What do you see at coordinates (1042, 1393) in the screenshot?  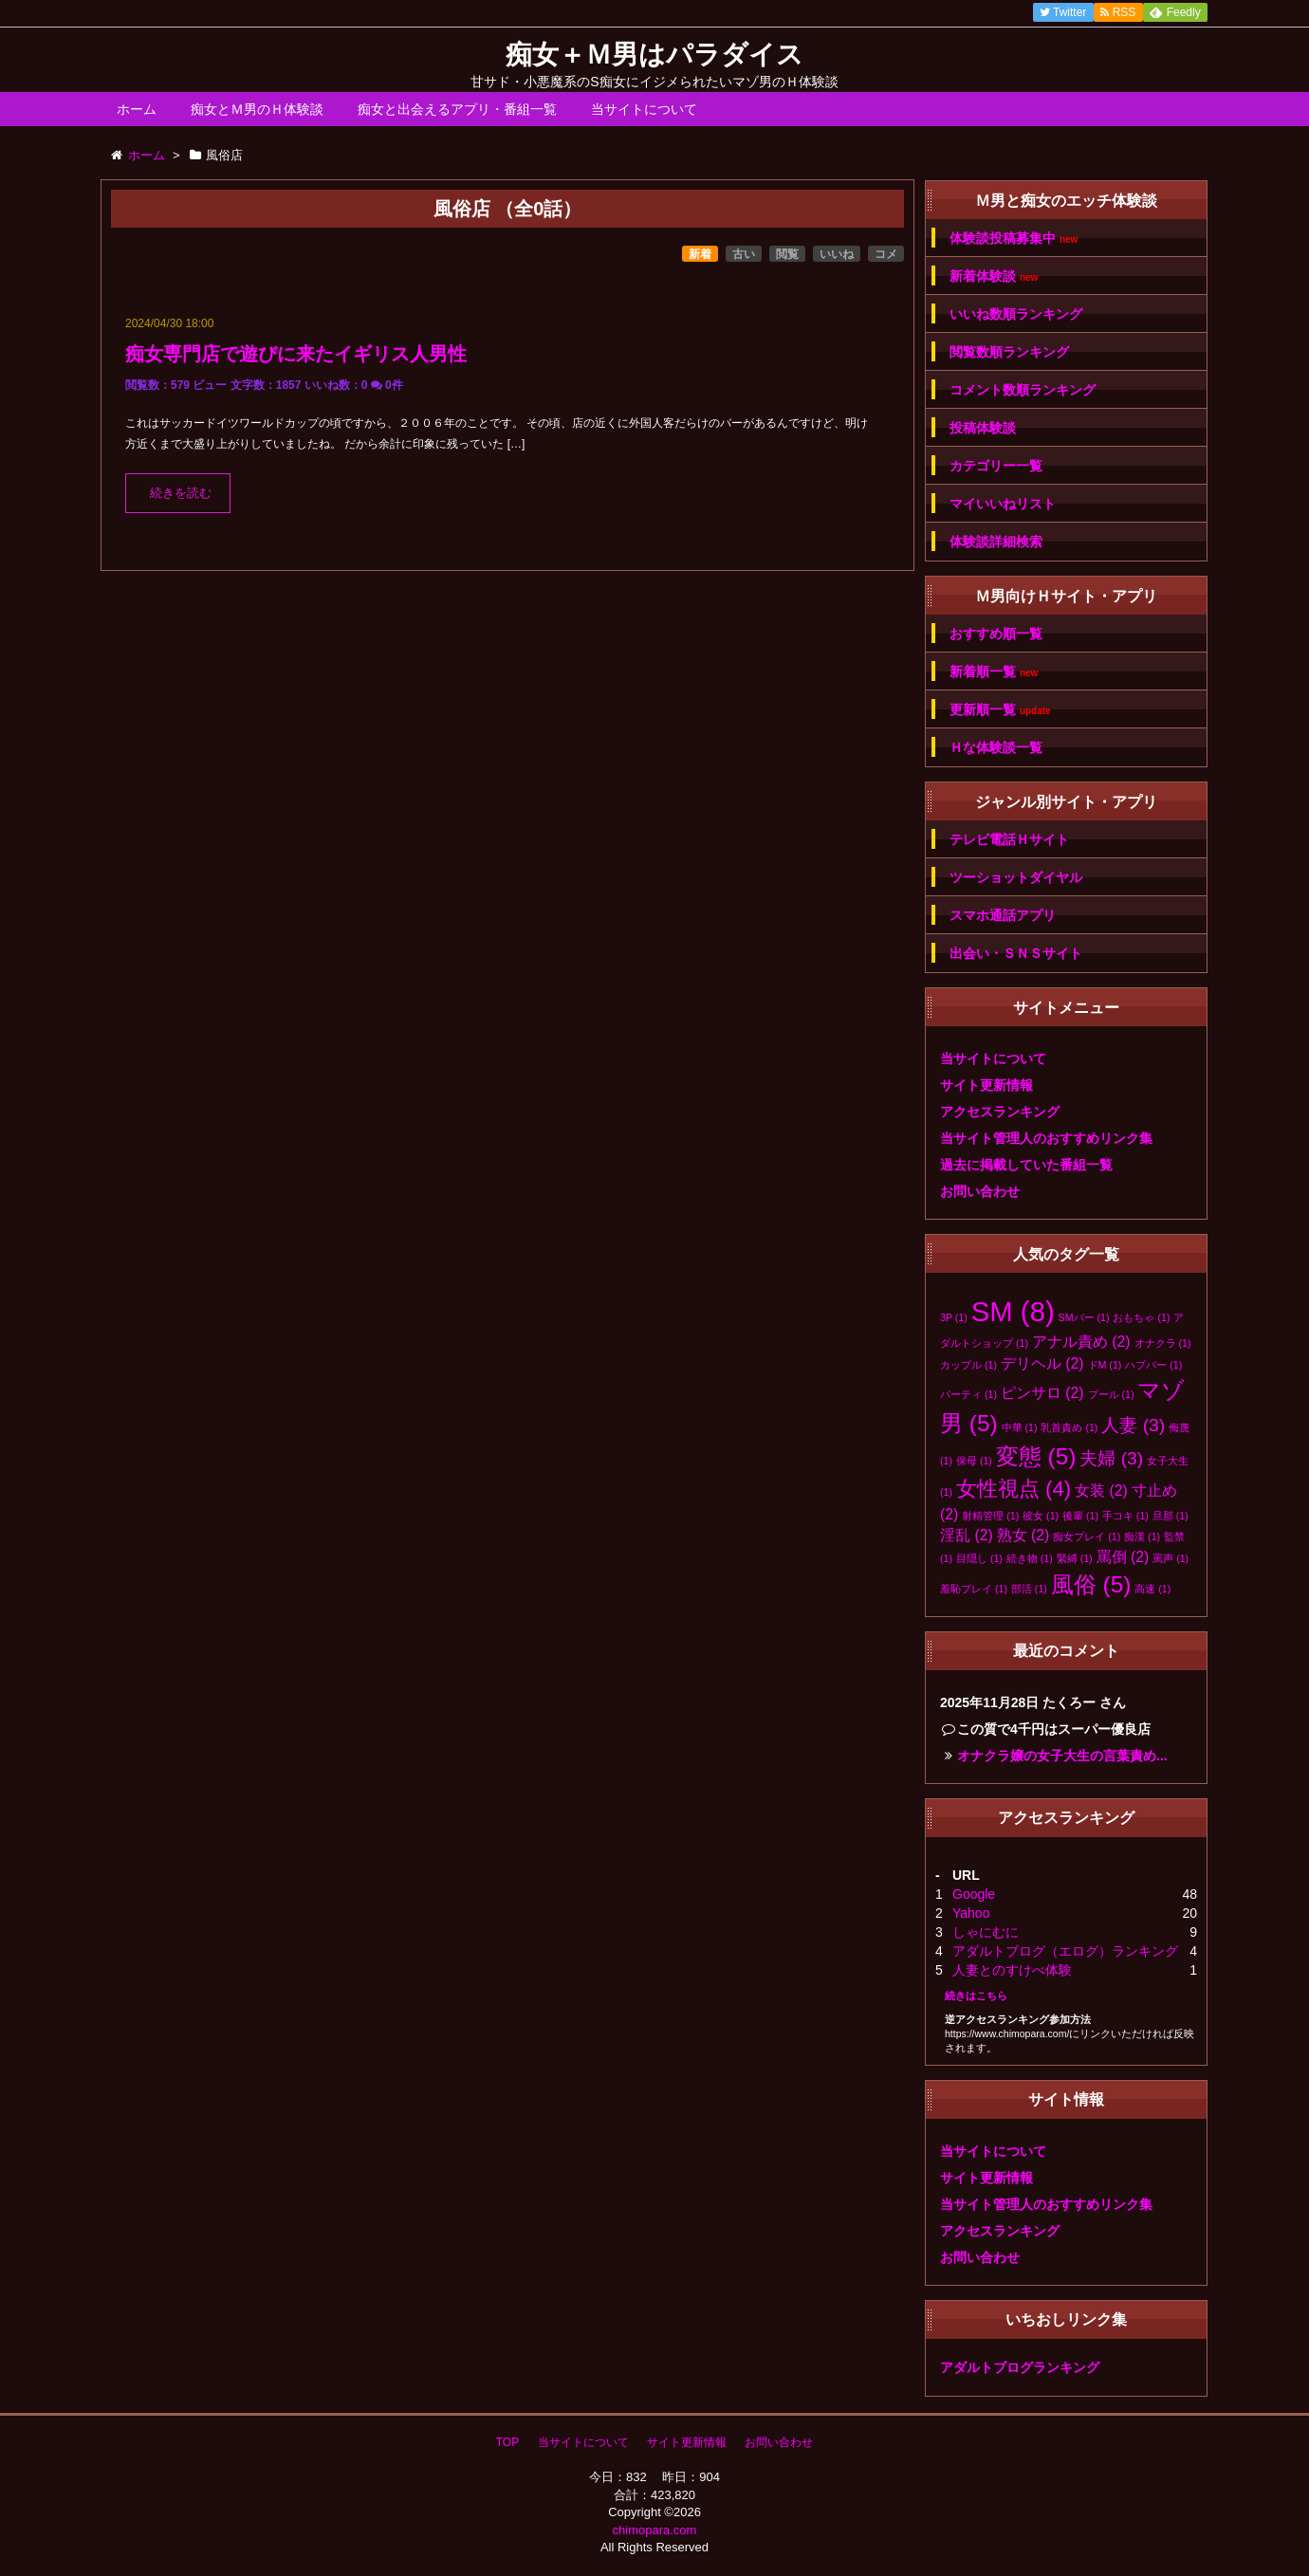 I see `ピンサロ [ピンサロ (2個の項目)]` at bounding box center [1042, 1393].